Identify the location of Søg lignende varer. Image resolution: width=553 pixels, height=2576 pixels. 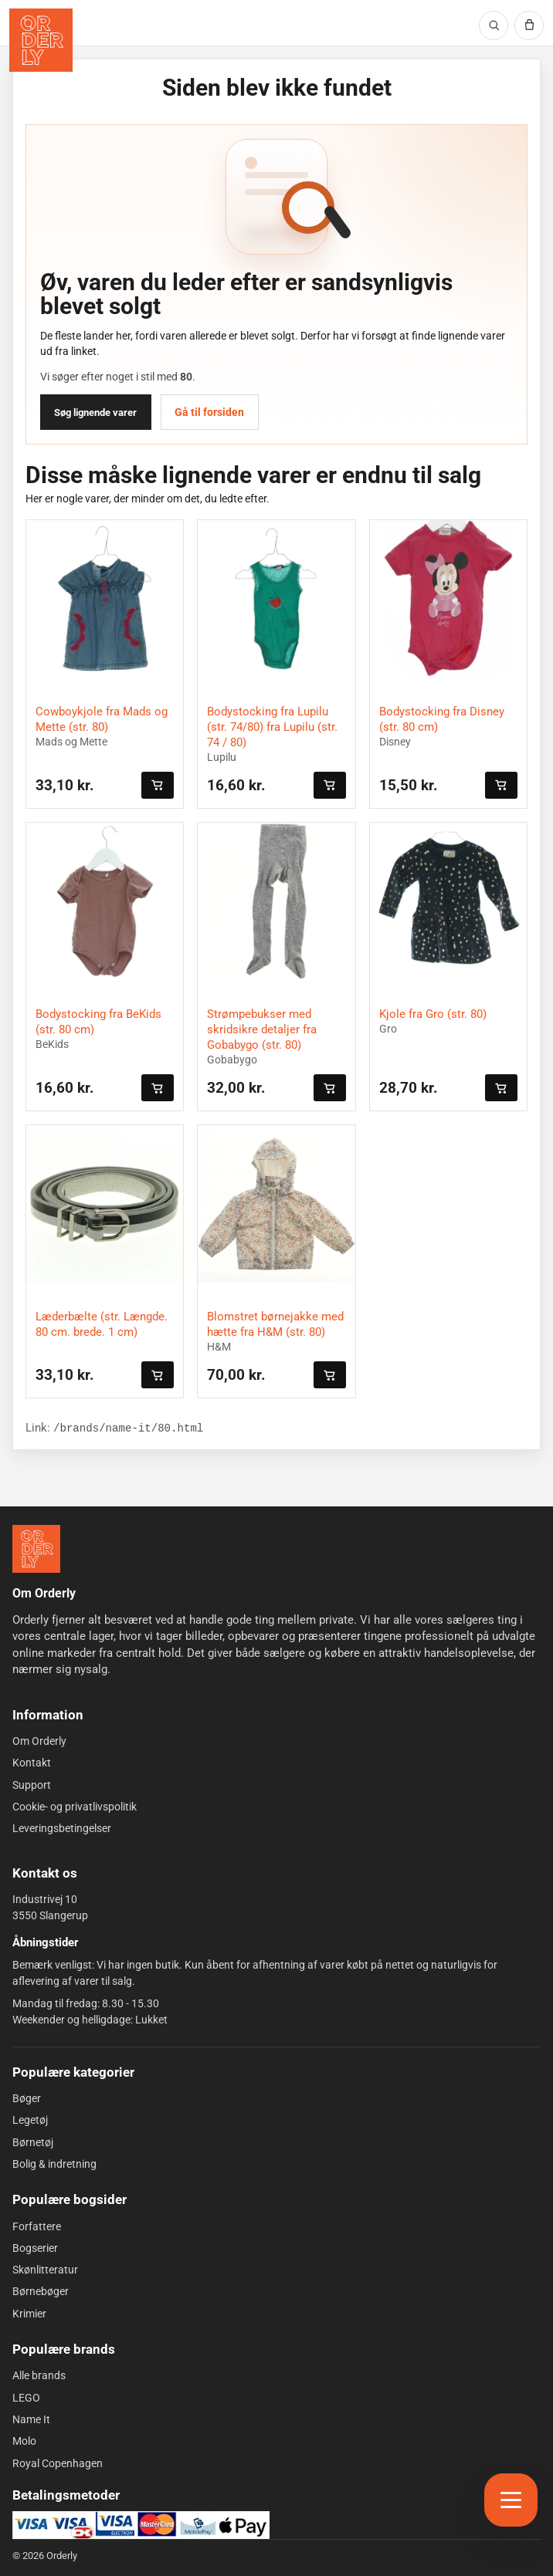
(95, 412).